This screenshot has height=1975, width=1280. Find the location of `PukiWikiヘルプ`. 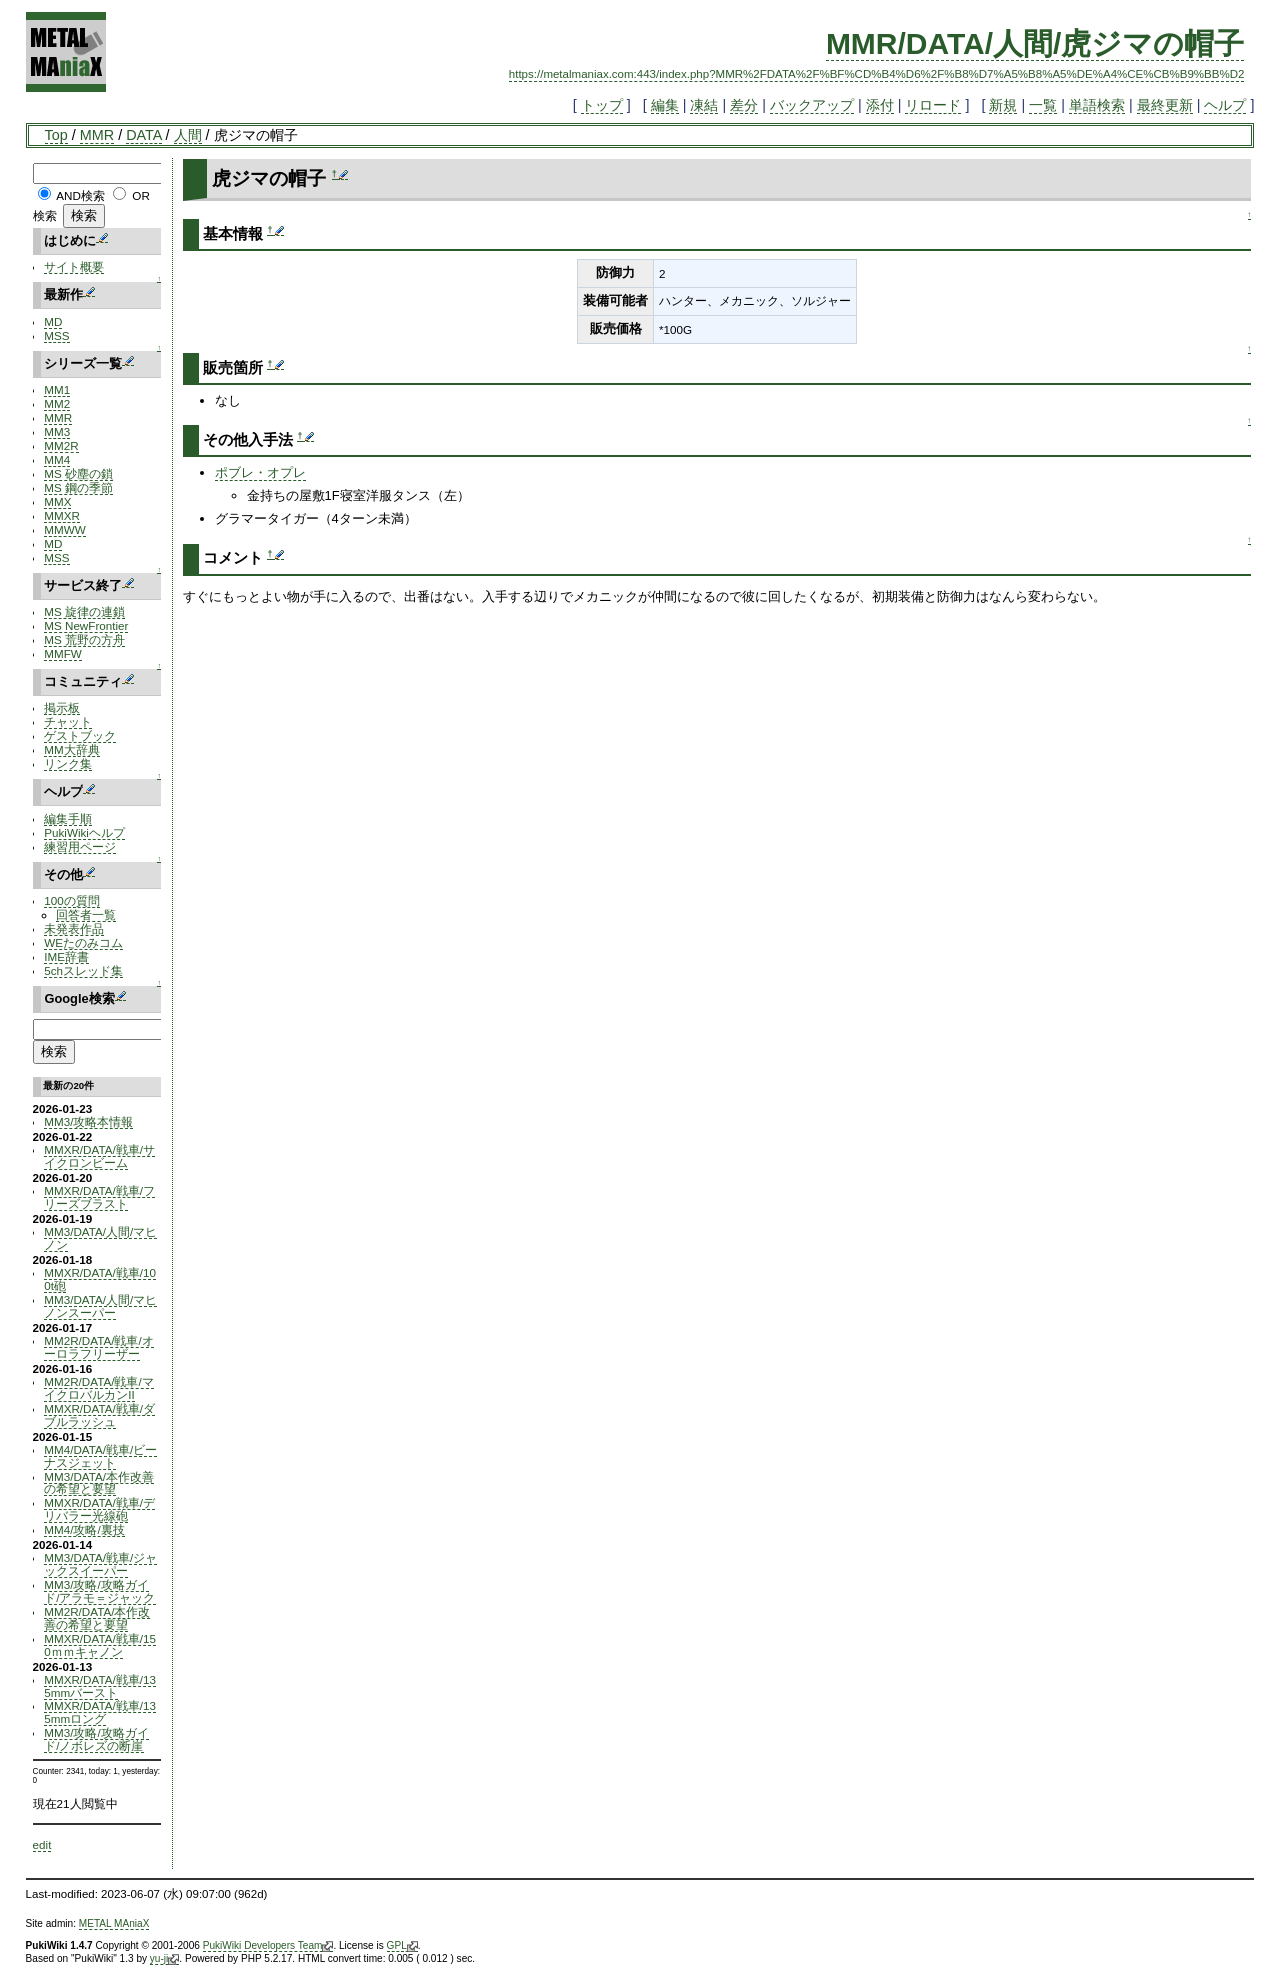

PukiWikiヘルプ is located at coordinates (84, 832).